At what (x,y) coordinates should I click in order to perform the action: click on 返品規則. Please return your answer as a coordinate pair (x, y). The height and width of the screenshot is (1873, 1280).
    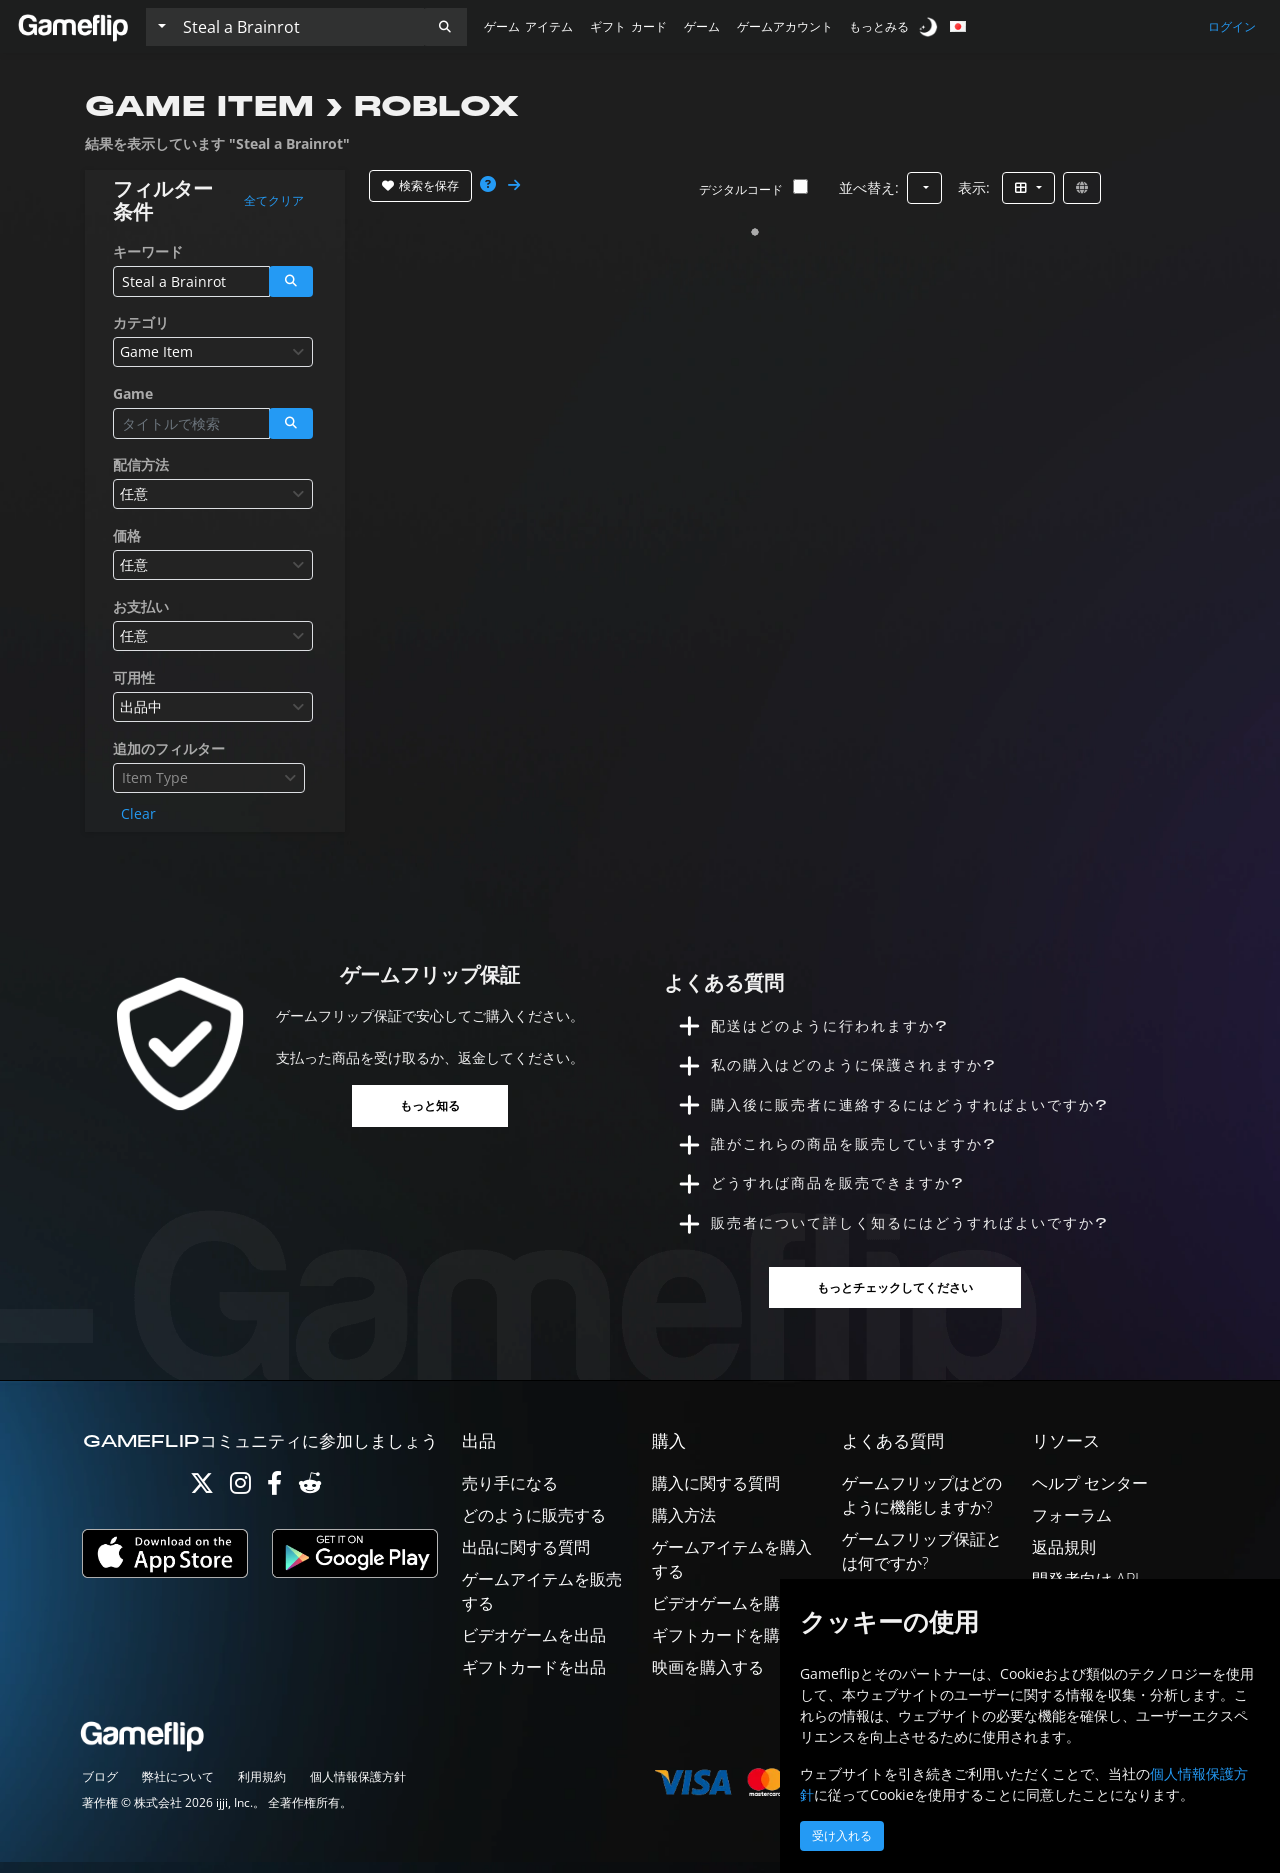
    Looking at the image, I should click on (1064, 1557).